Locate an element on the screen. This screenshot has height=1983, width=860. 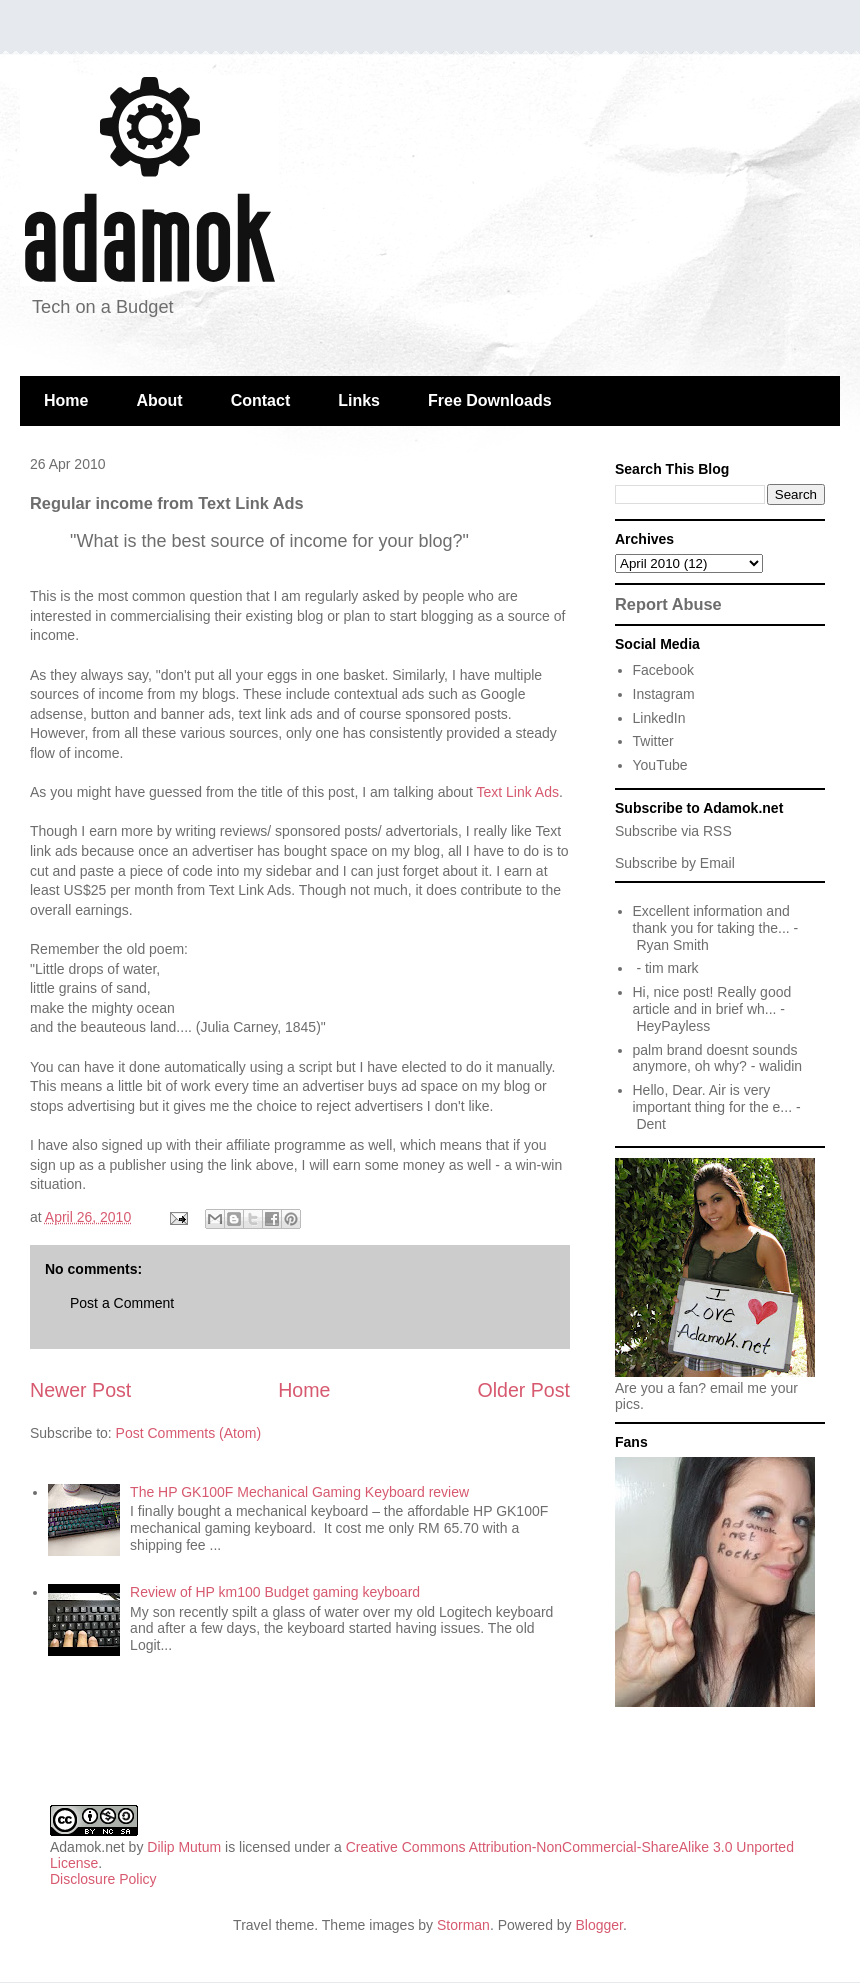
Adamok.net is located at coordinates (87, 1847).